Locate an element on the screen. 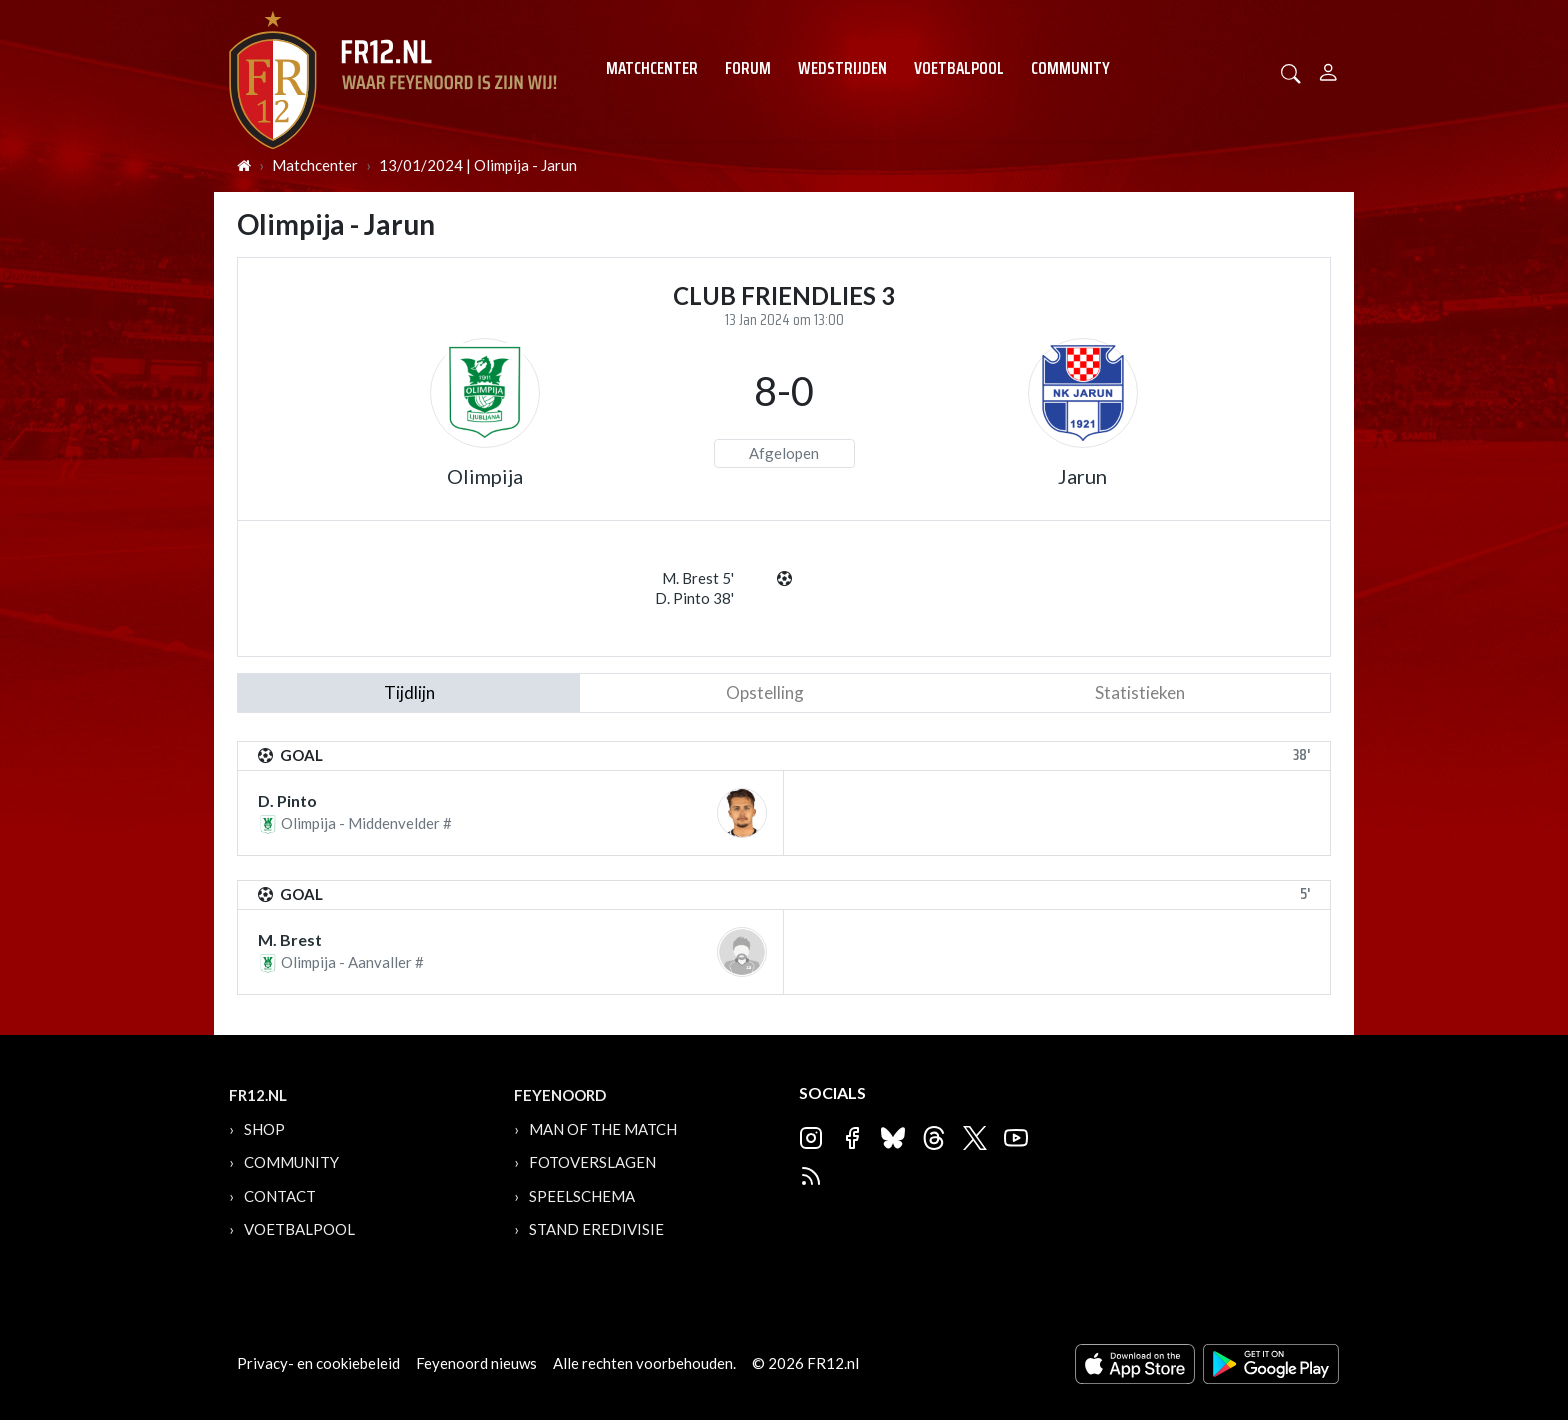  Privacy- en cookiebeleid is located at coordinates (318, 1363).